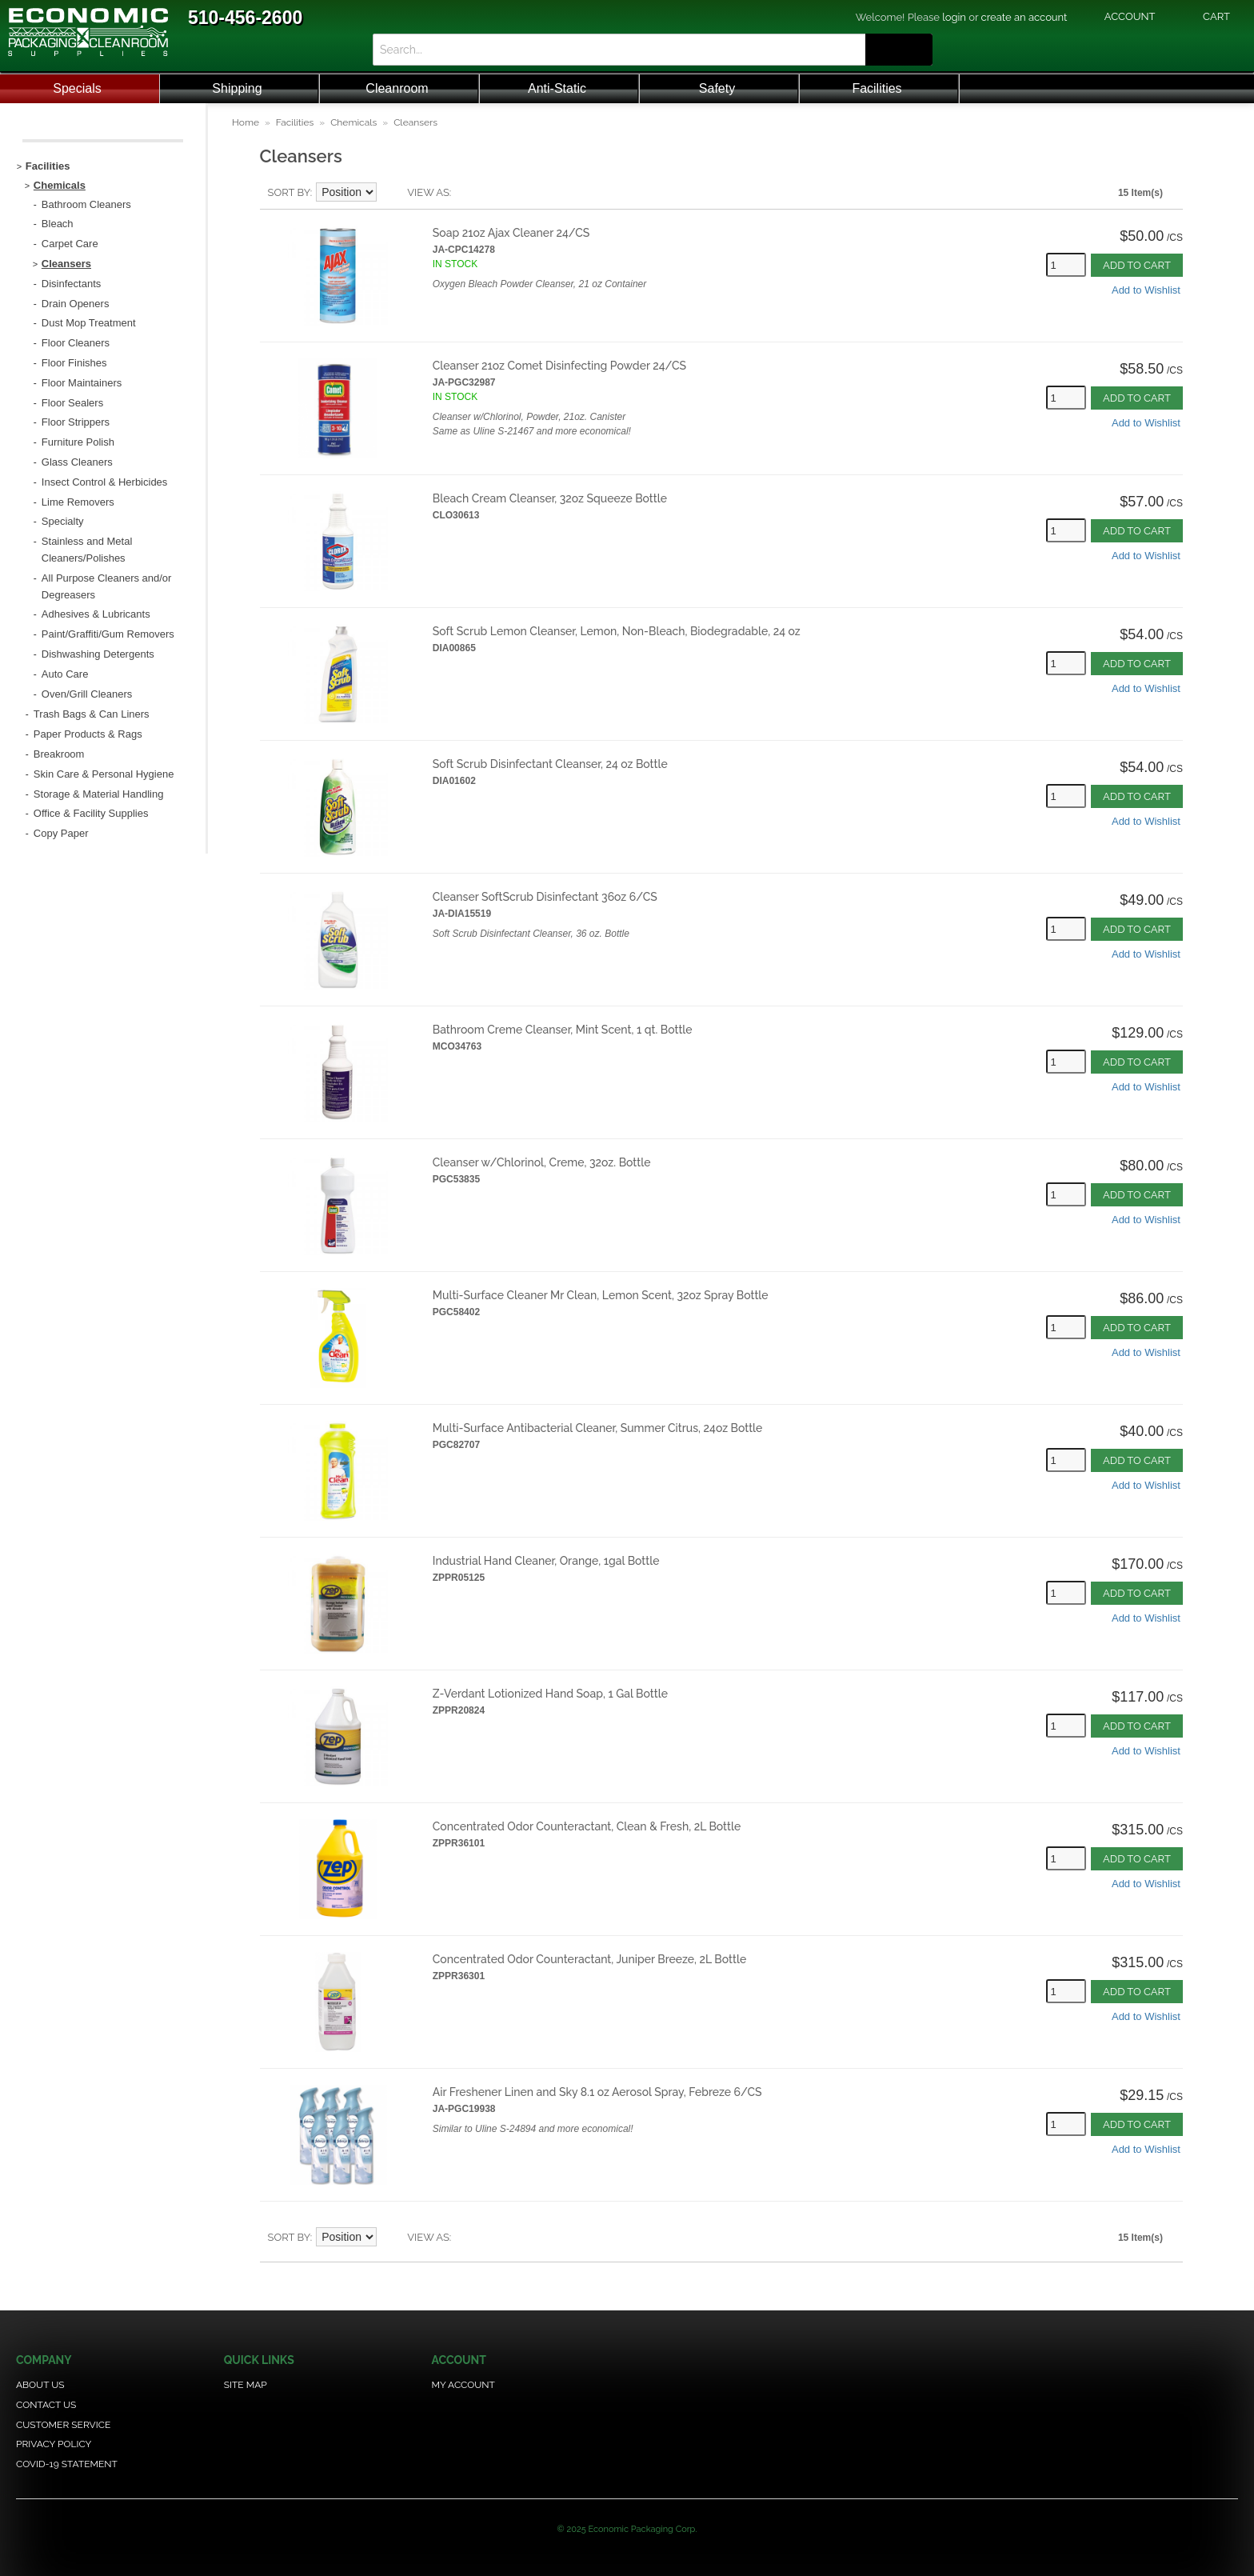 The image size is (1254, 2576). Describe the element at coordinates (876, 88) in the screenshot. I see `Facilities` at that location.